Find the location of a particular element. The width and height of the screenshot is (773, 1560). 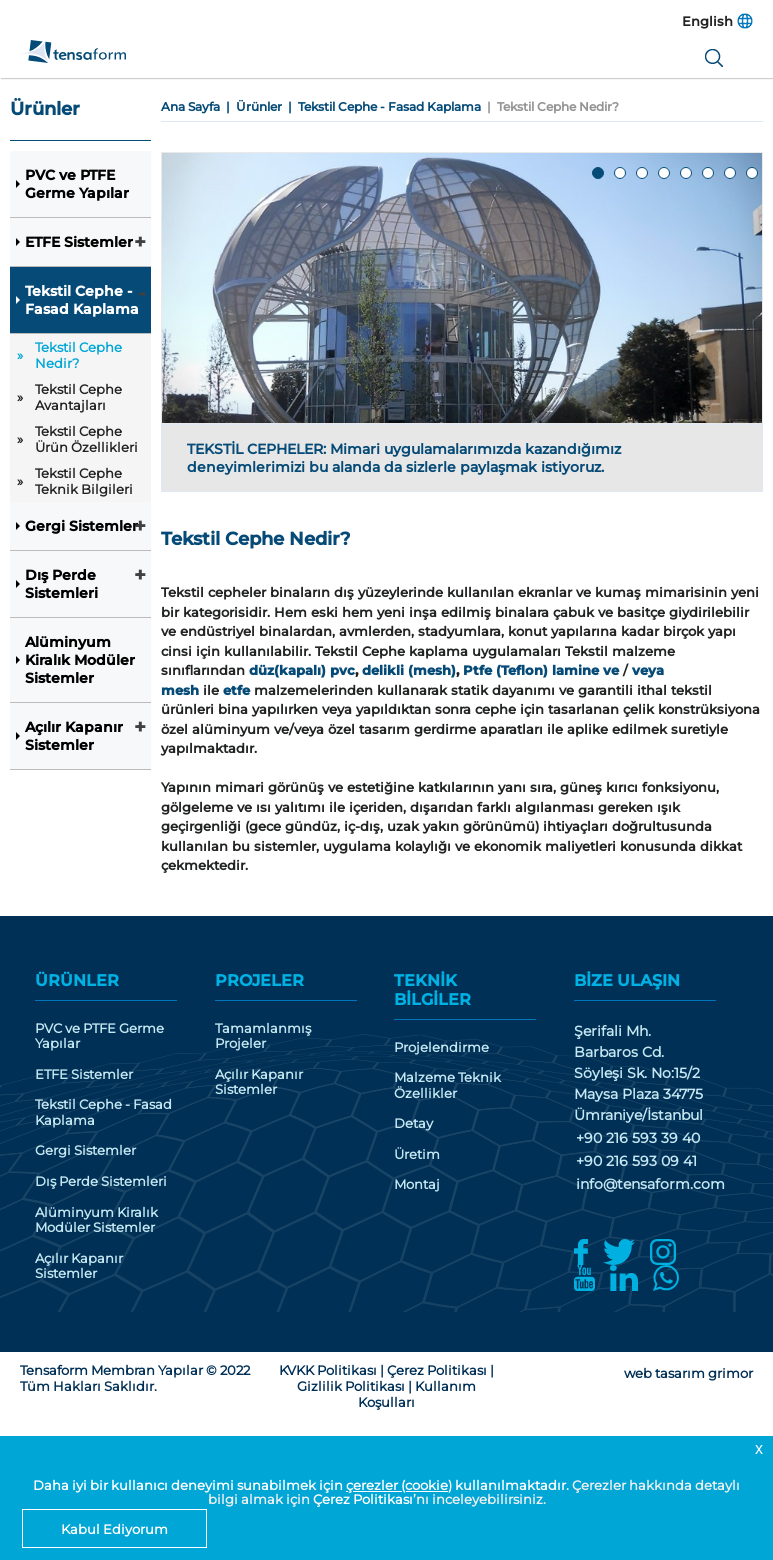

ETFE Sistemler is located at coordinates (79, 242).